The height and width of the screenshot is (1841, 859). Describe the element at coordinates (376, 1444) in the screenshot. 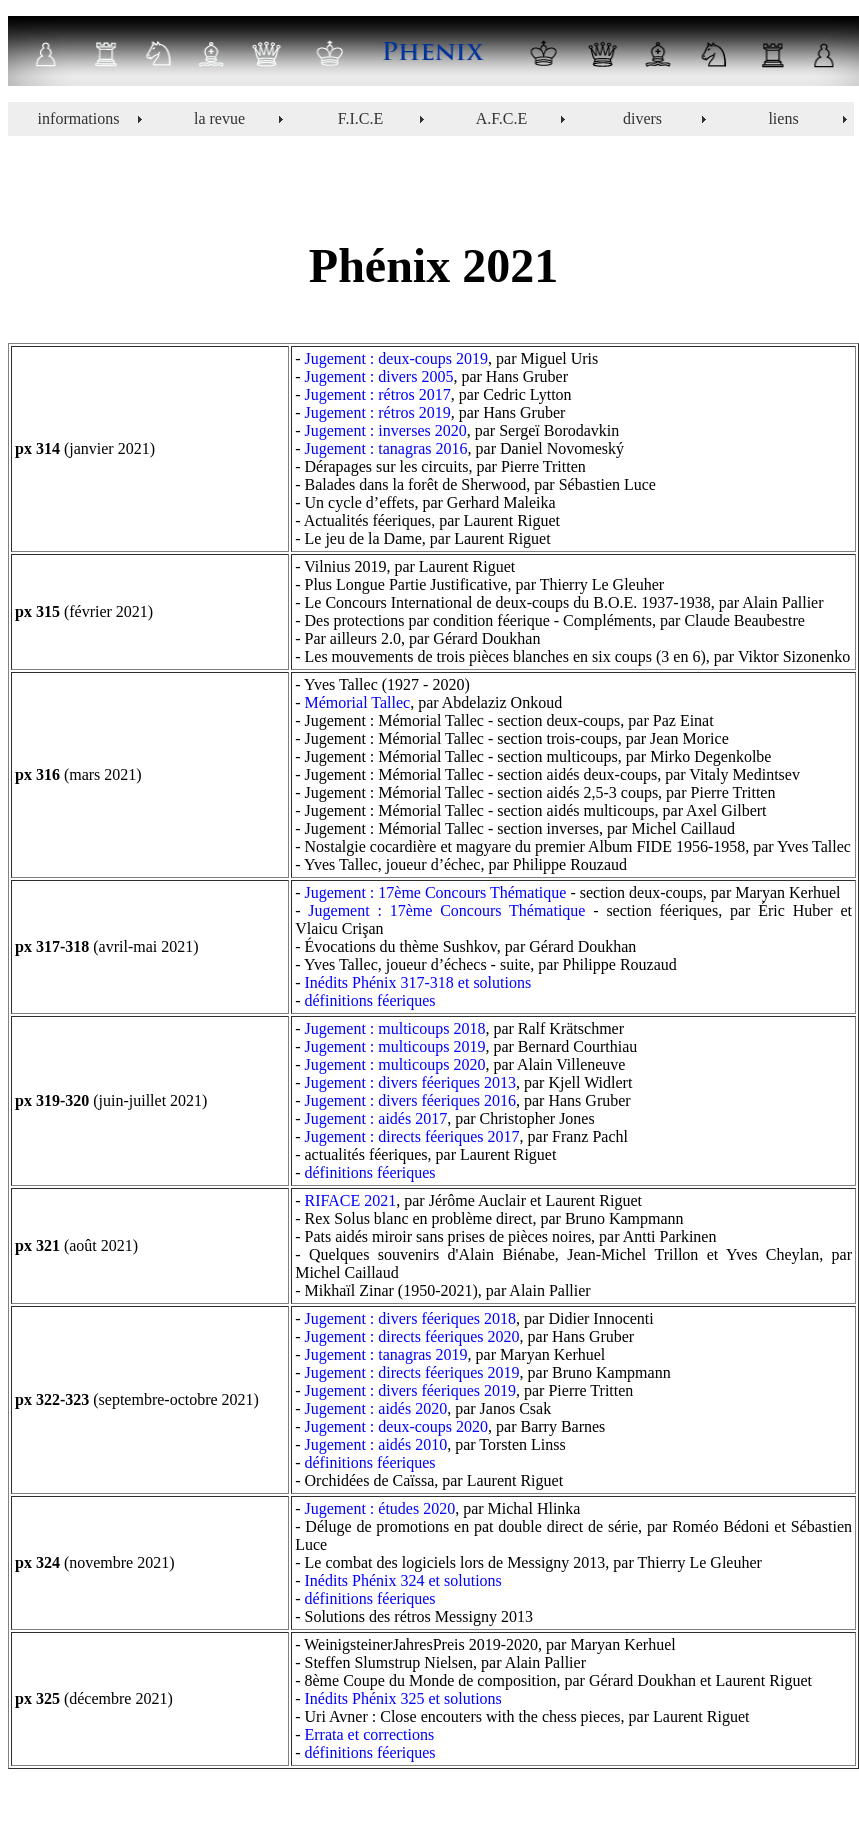

I see `Jugement : aidés 2010` at that location.